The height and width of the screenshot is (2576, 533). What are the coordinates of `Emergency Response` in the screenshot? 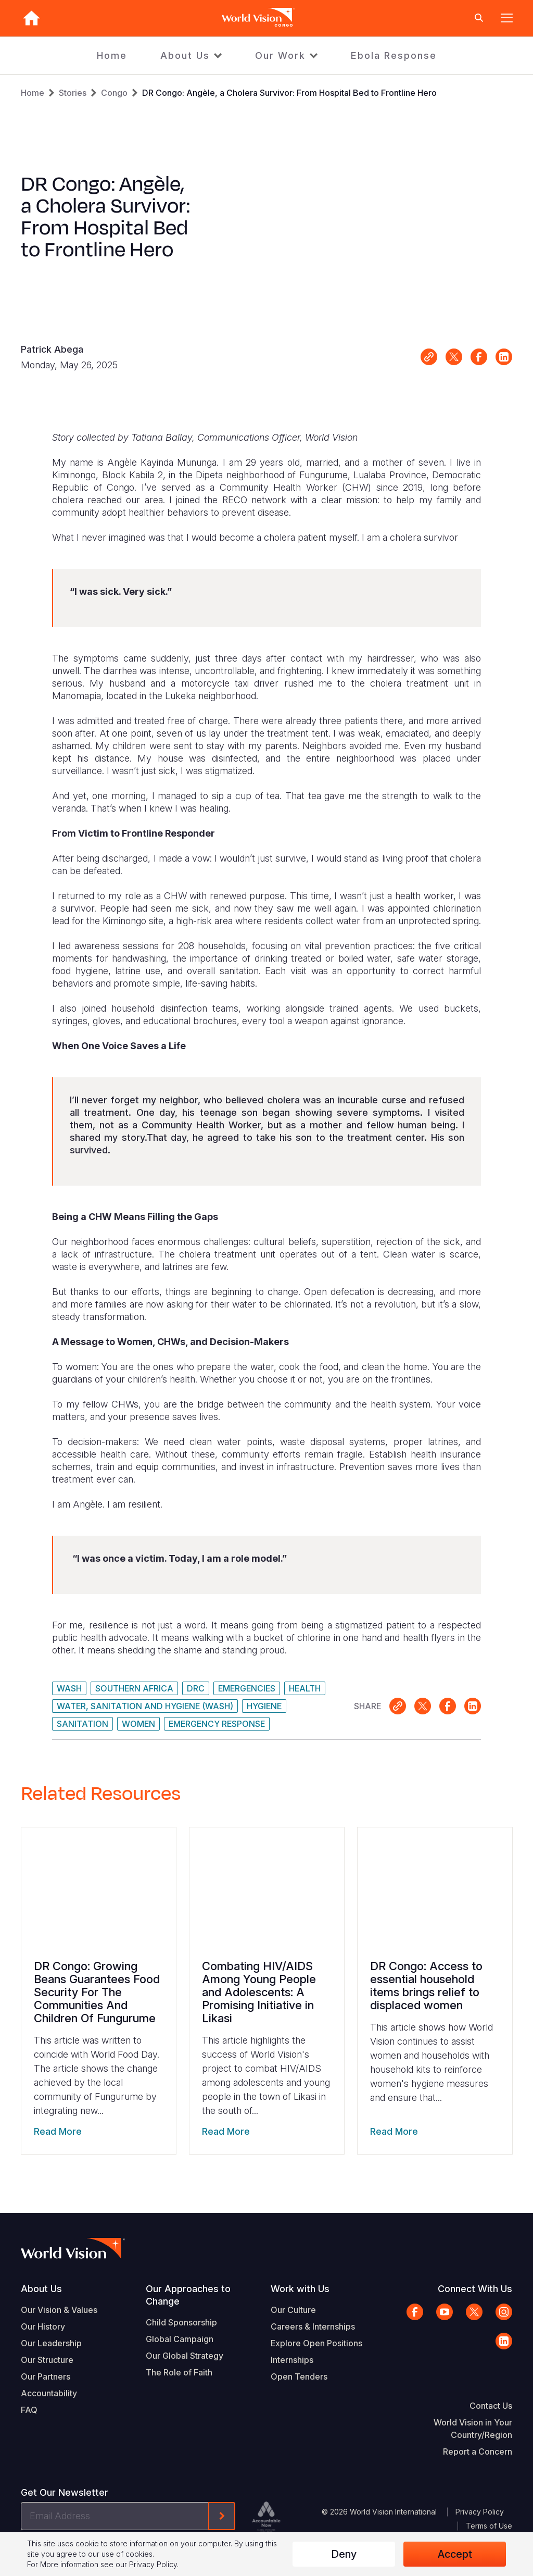 It's located at (217, 1724).